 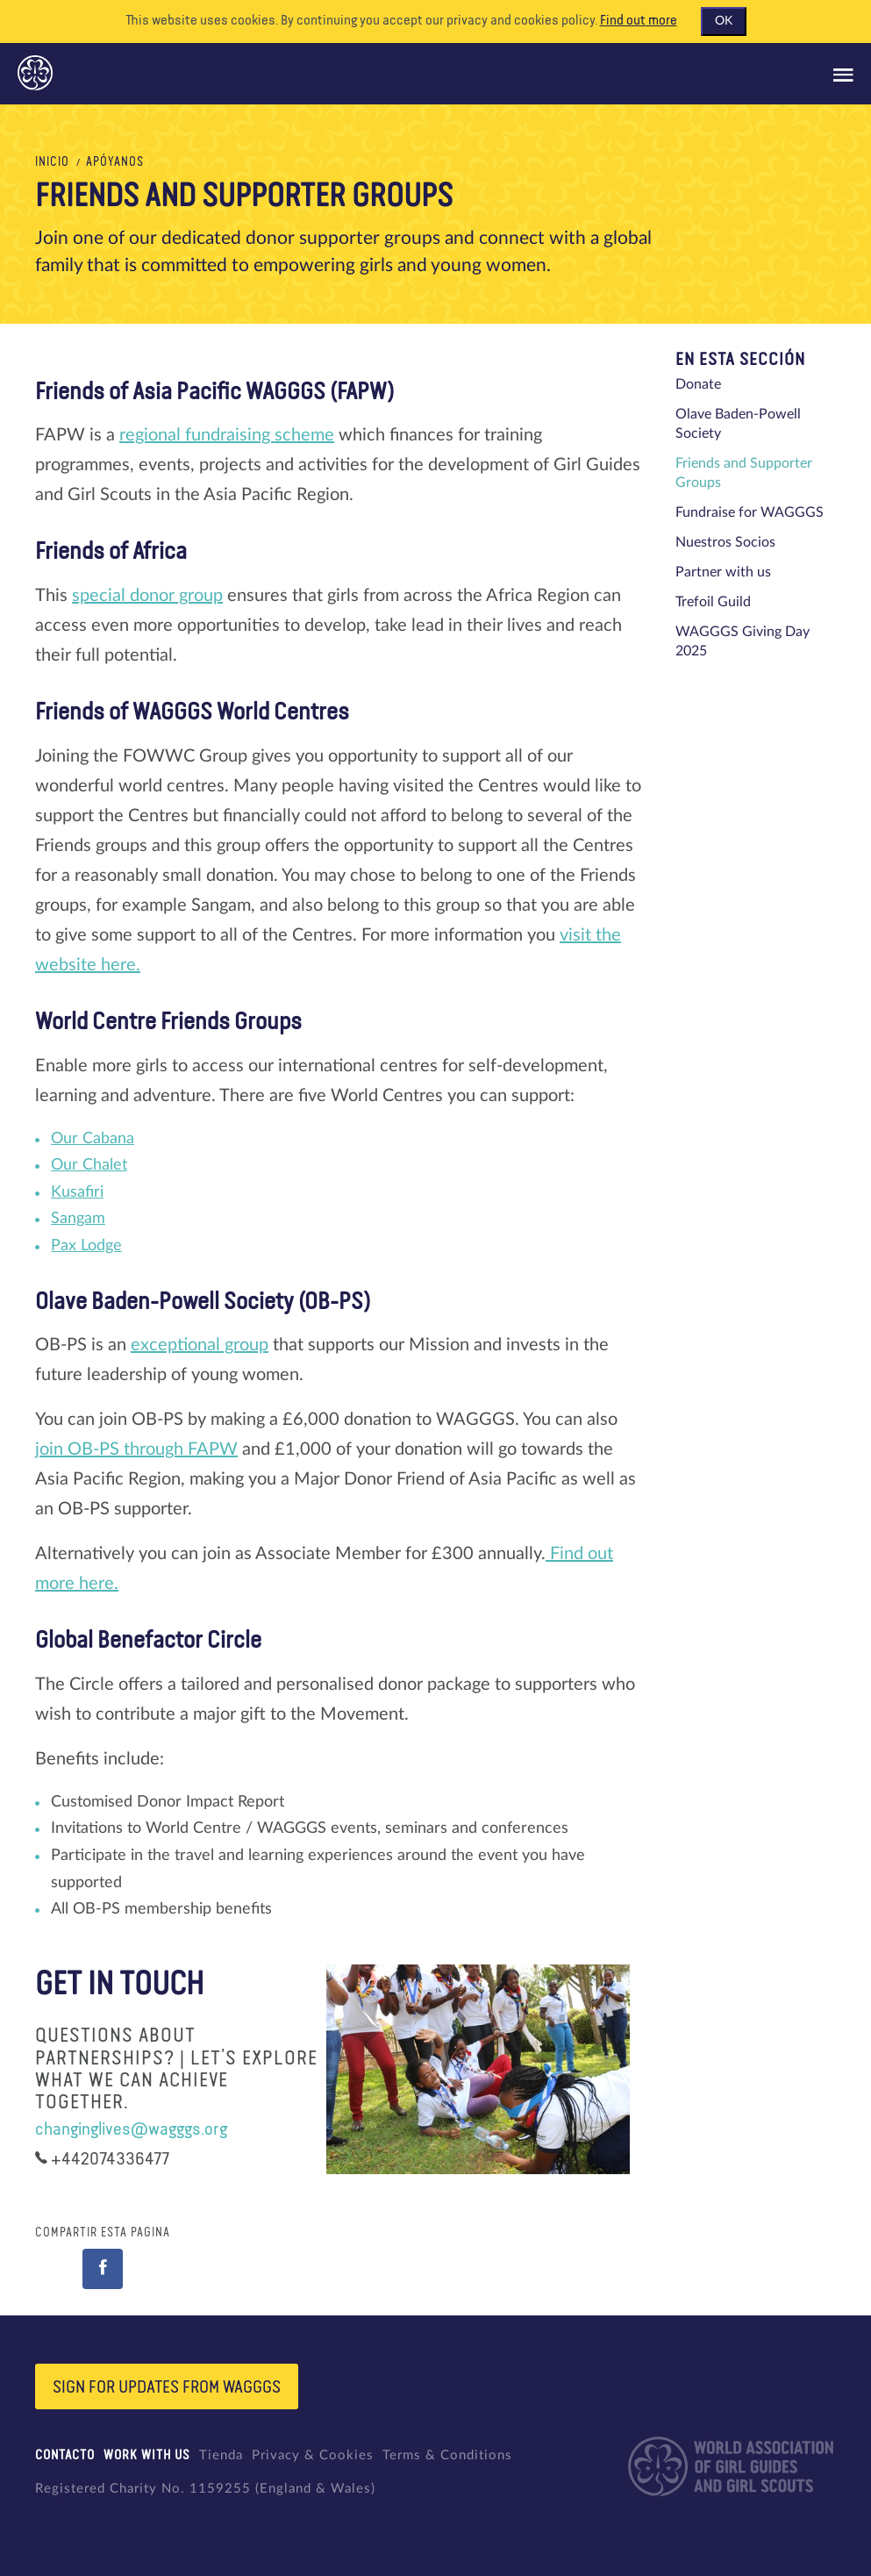 I want to click on Partner with us, so click(x=723, y=572).